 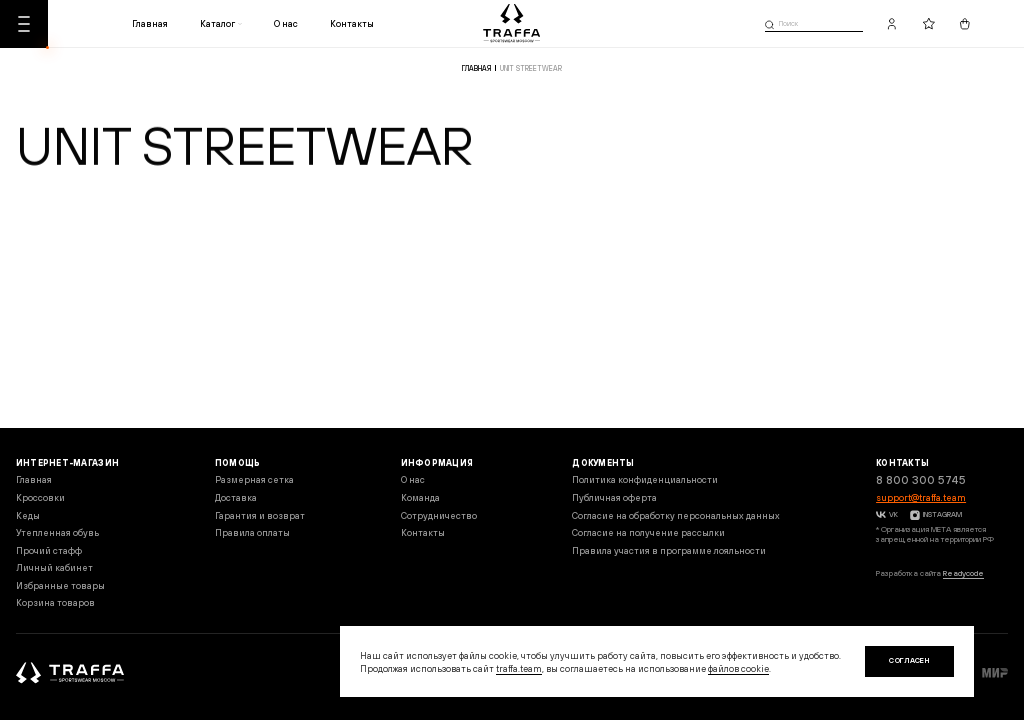 I want to click on Каталог, so click(x=217, y=23).